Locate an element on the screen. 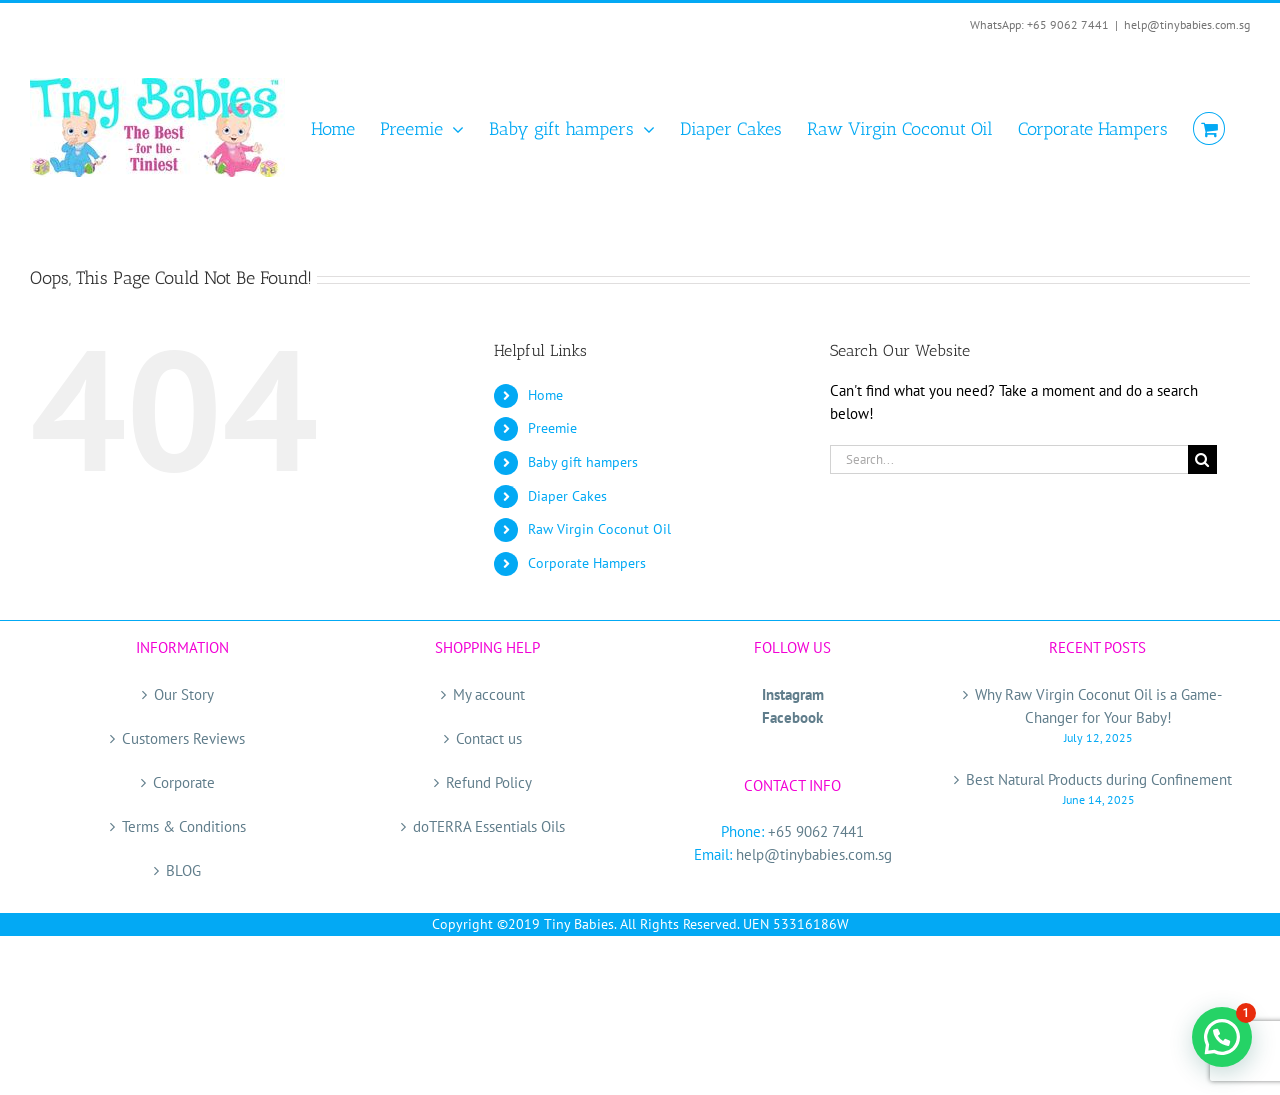  Contact us is located at coordinates (489, 738).